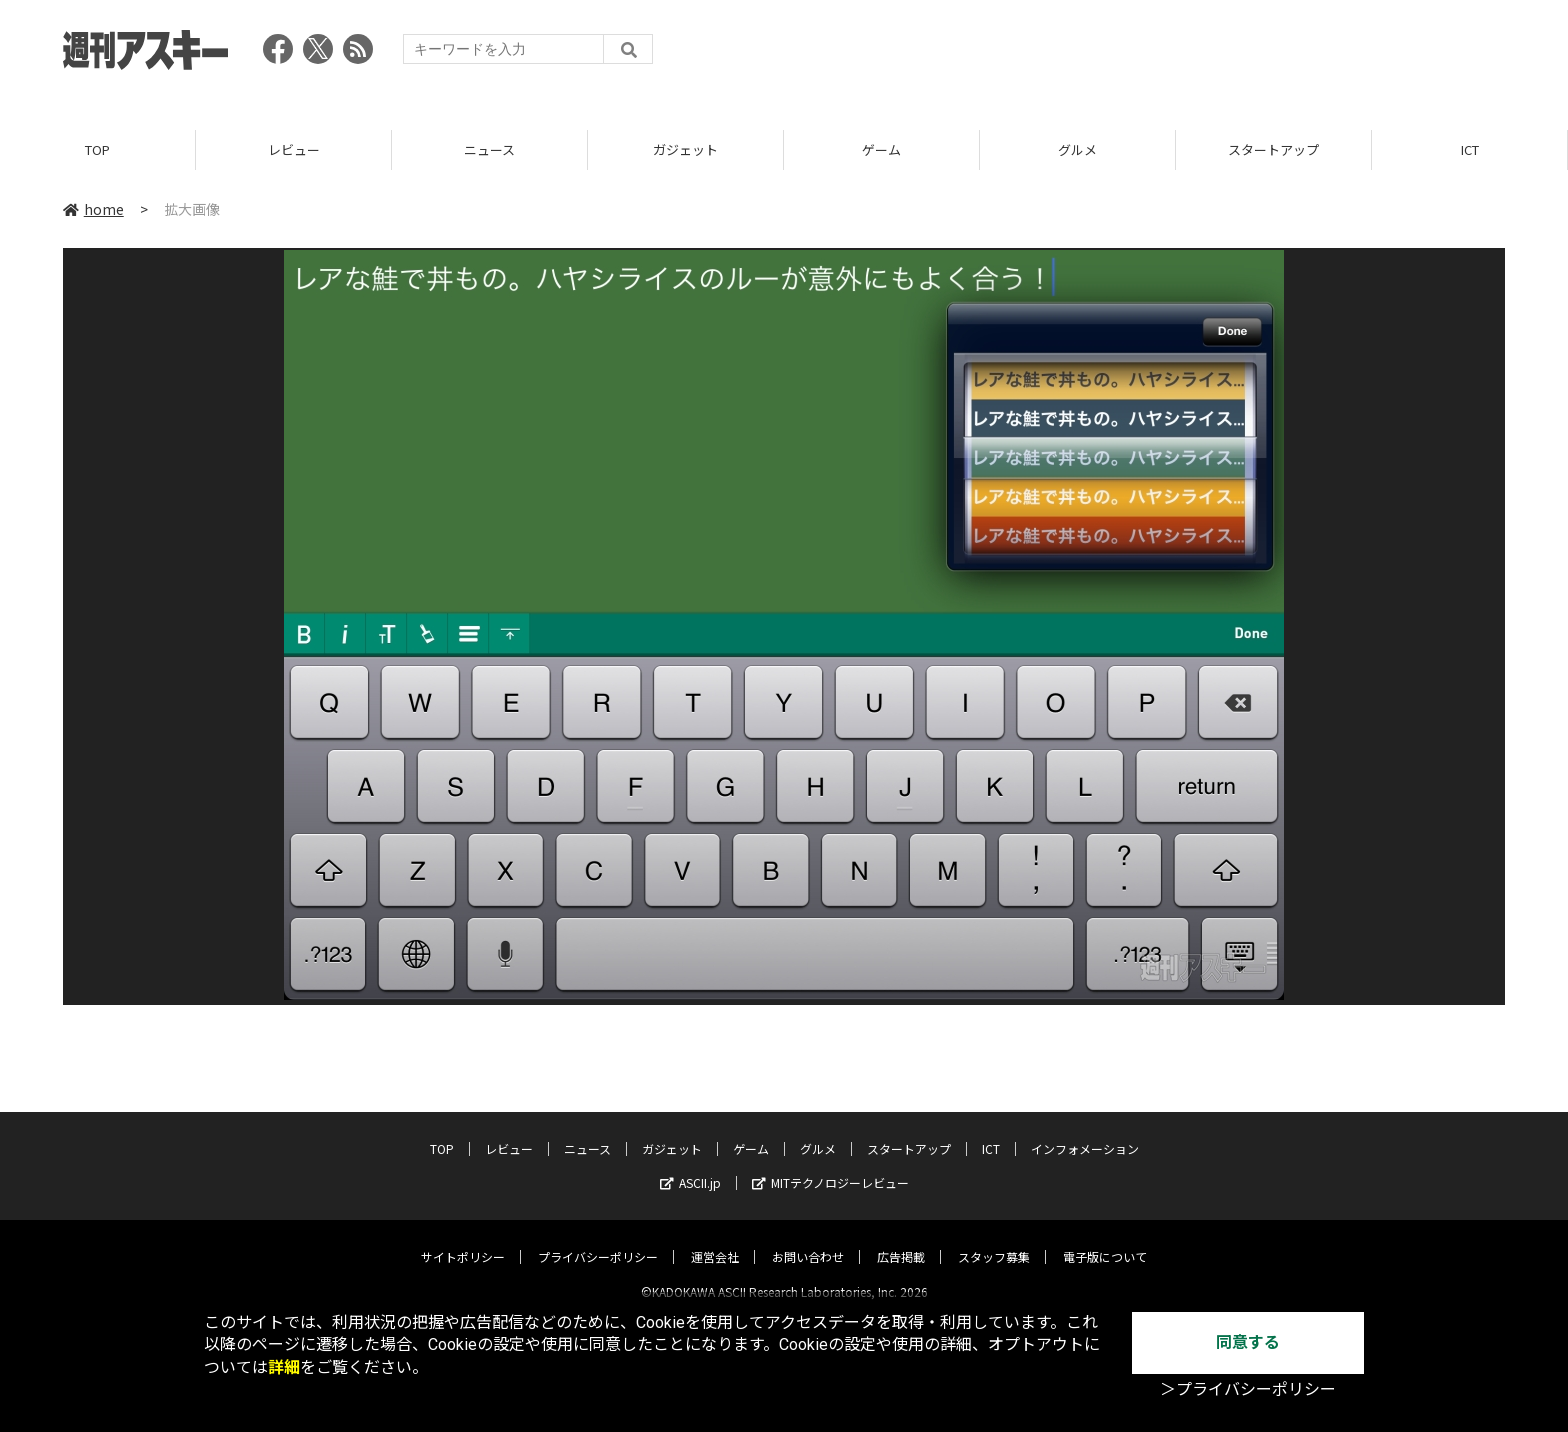  Describe the element at coordinates (598, 1239) in the screenshot. I see `プライバシーポリシー` at that location.